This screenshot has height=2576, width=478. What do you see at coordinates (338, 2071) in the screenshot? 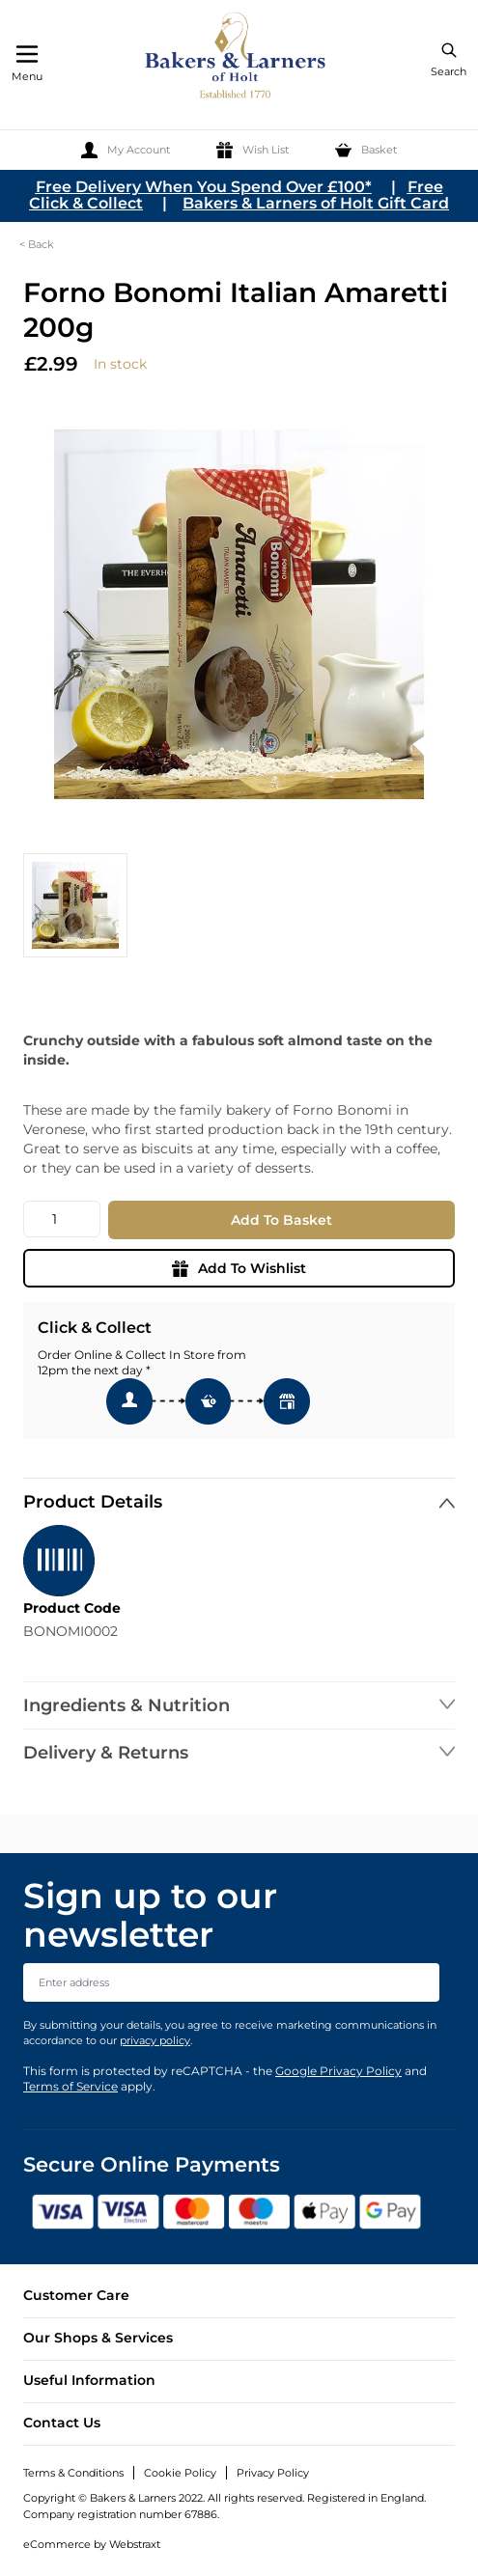
I see `Google Privacy Policy` at bounding box center [338, 2071].